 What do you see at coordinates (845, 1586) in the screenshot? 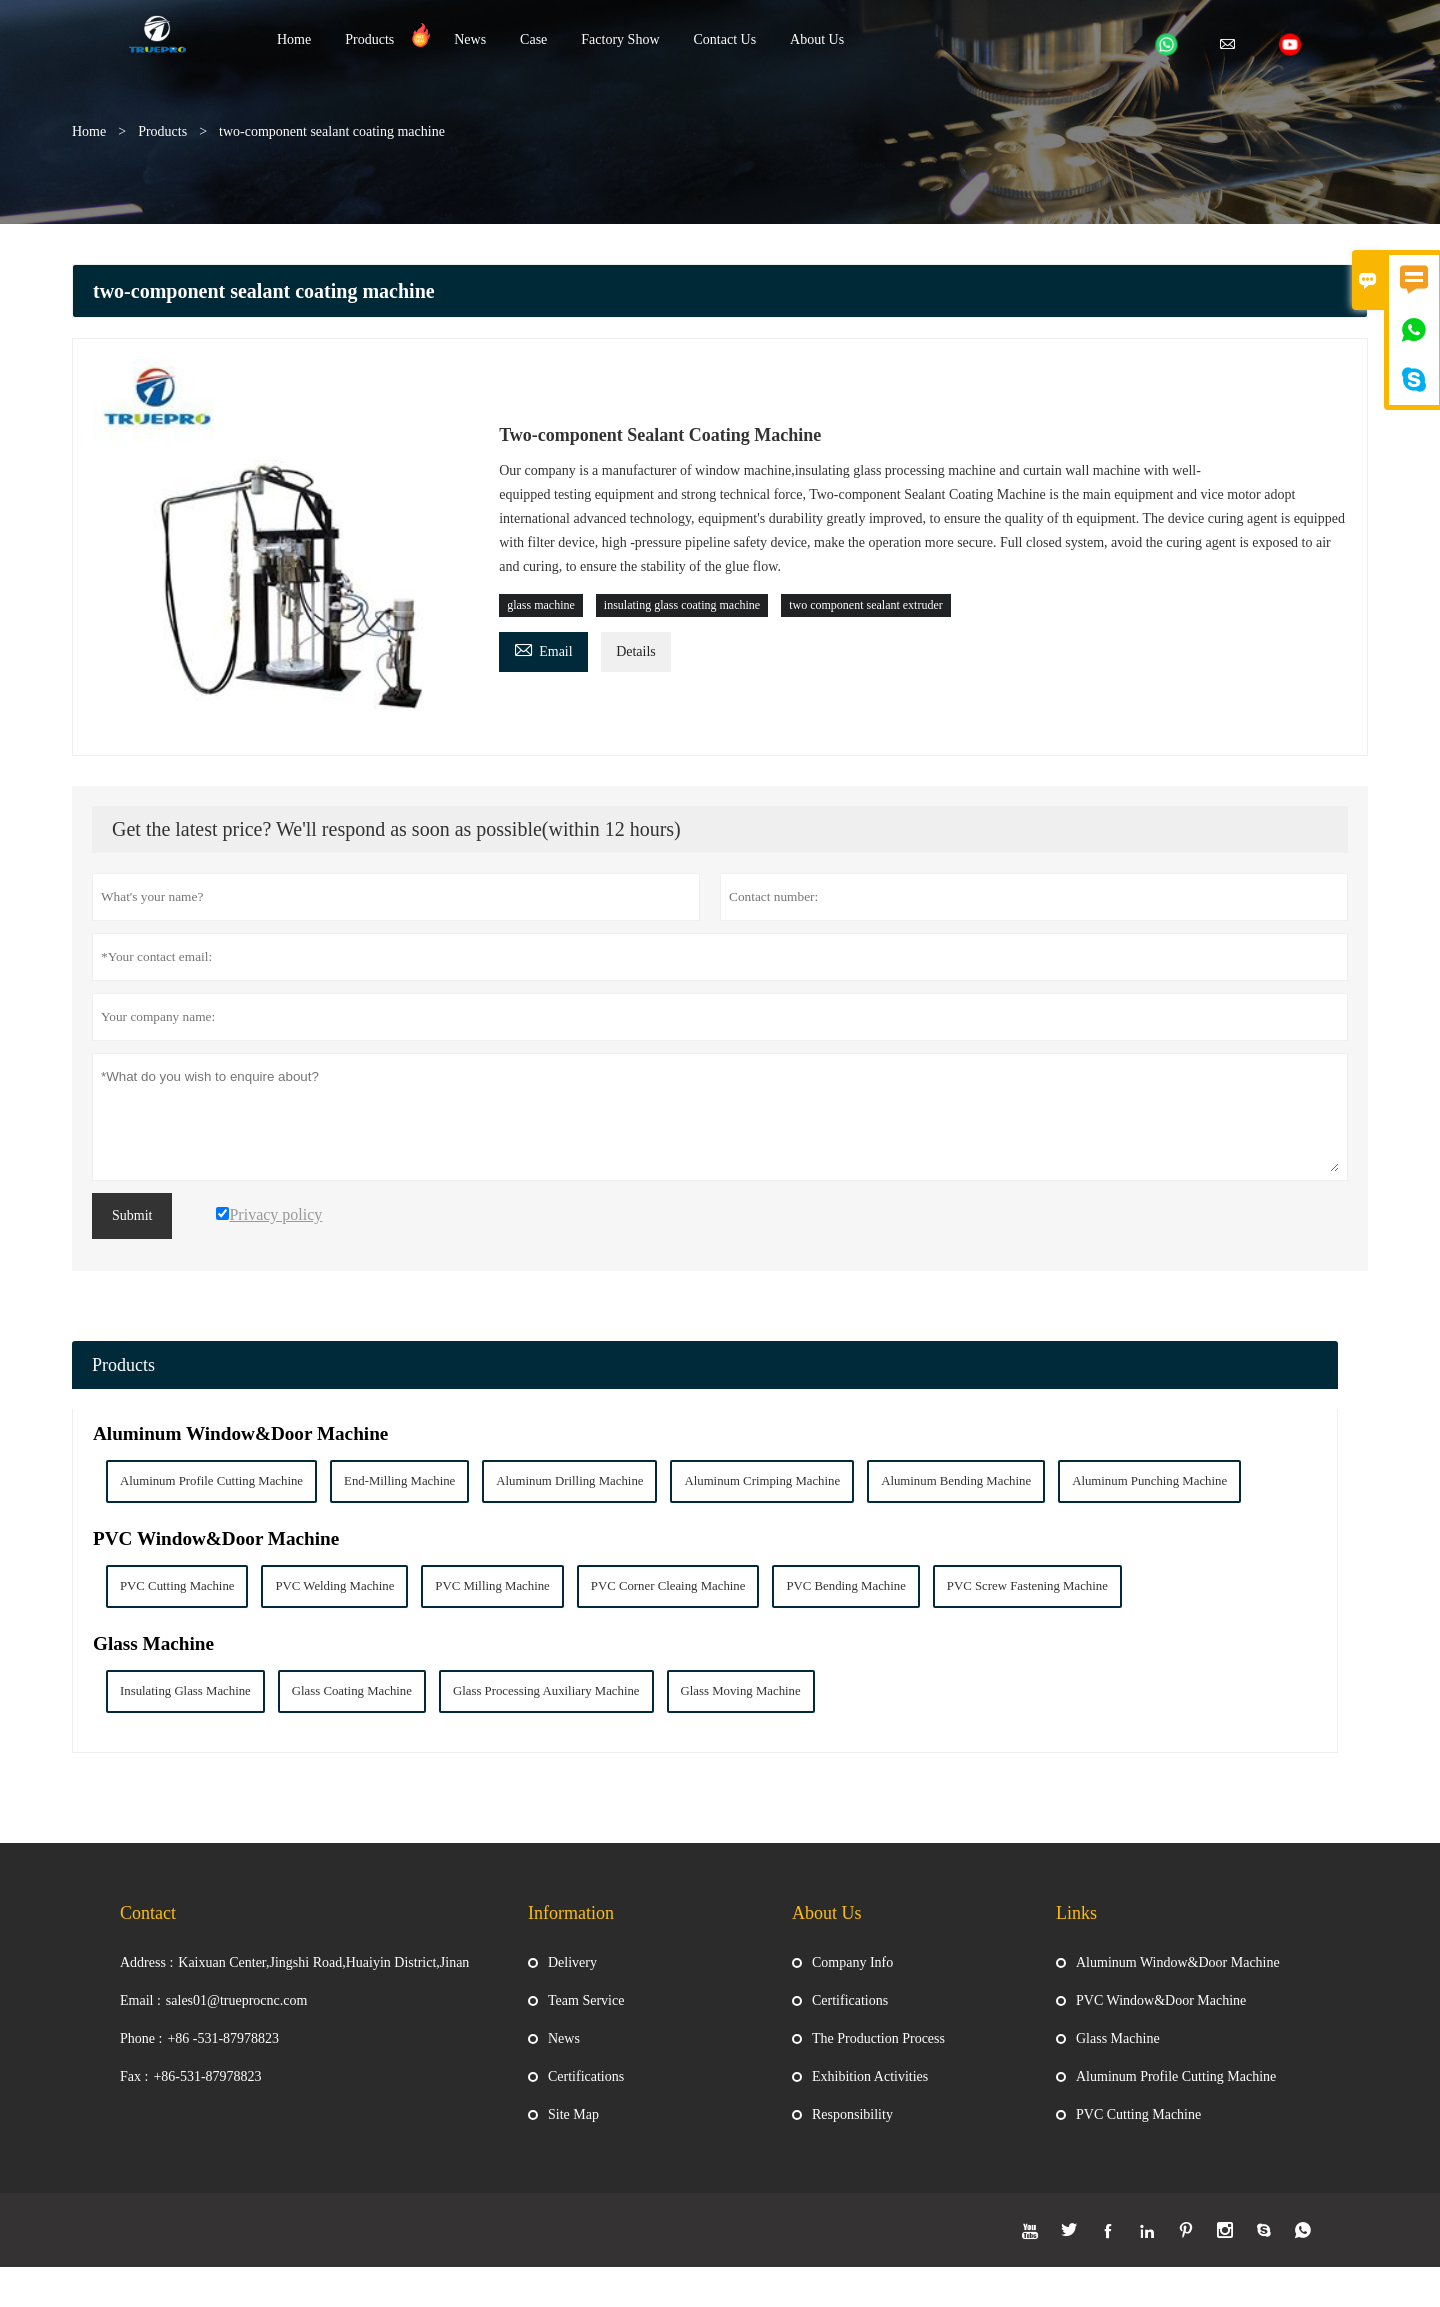
I see `PVC Bending Machine` at bounding box center [845, 1586].